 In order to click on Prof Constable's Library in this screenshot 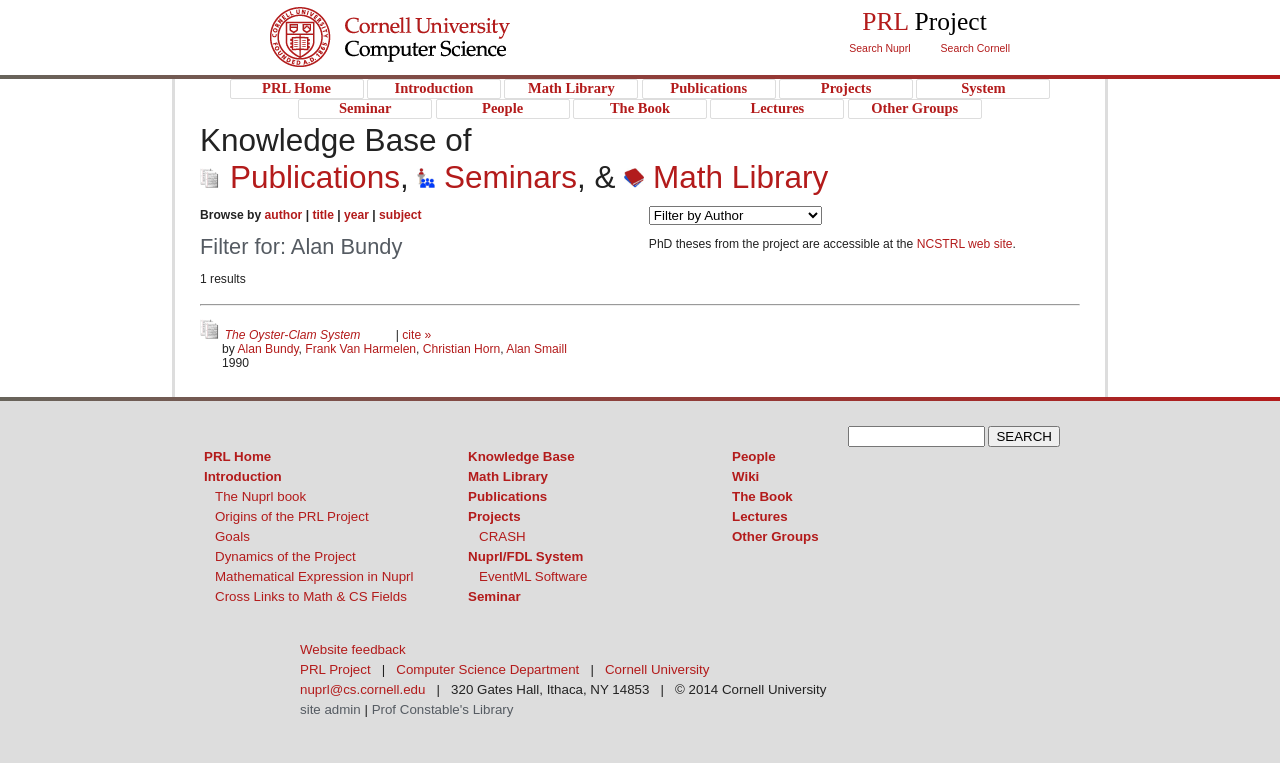, I will do `click(443, 709)`.